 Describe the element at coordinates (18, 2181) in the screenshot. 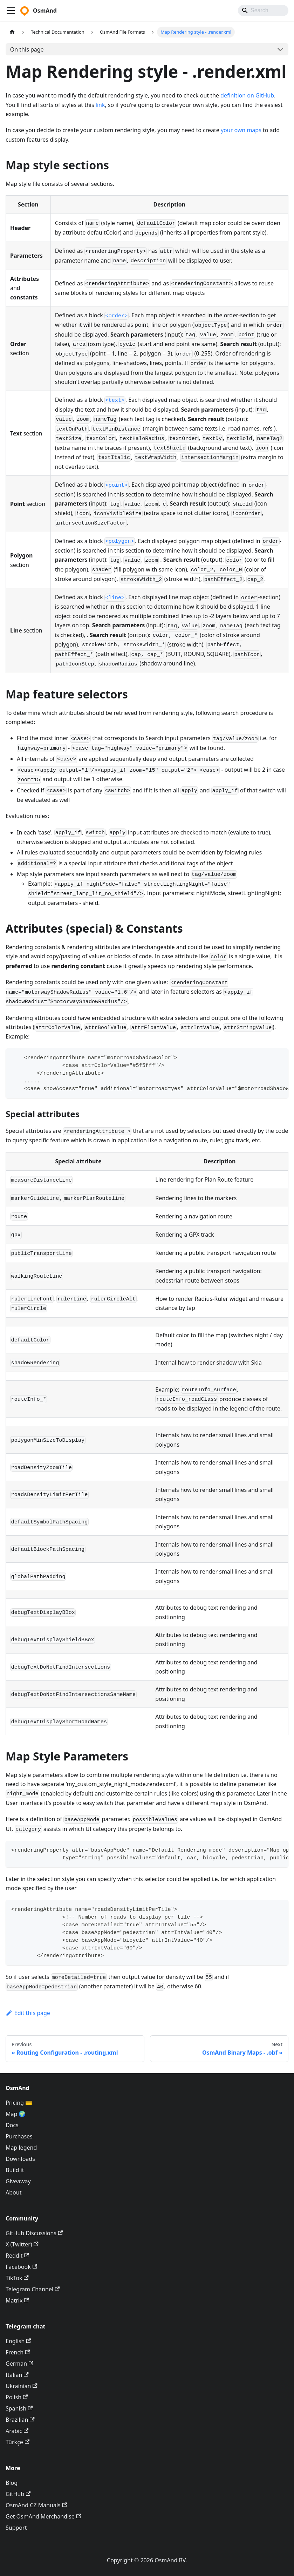

I see `Giveaway` at that location.